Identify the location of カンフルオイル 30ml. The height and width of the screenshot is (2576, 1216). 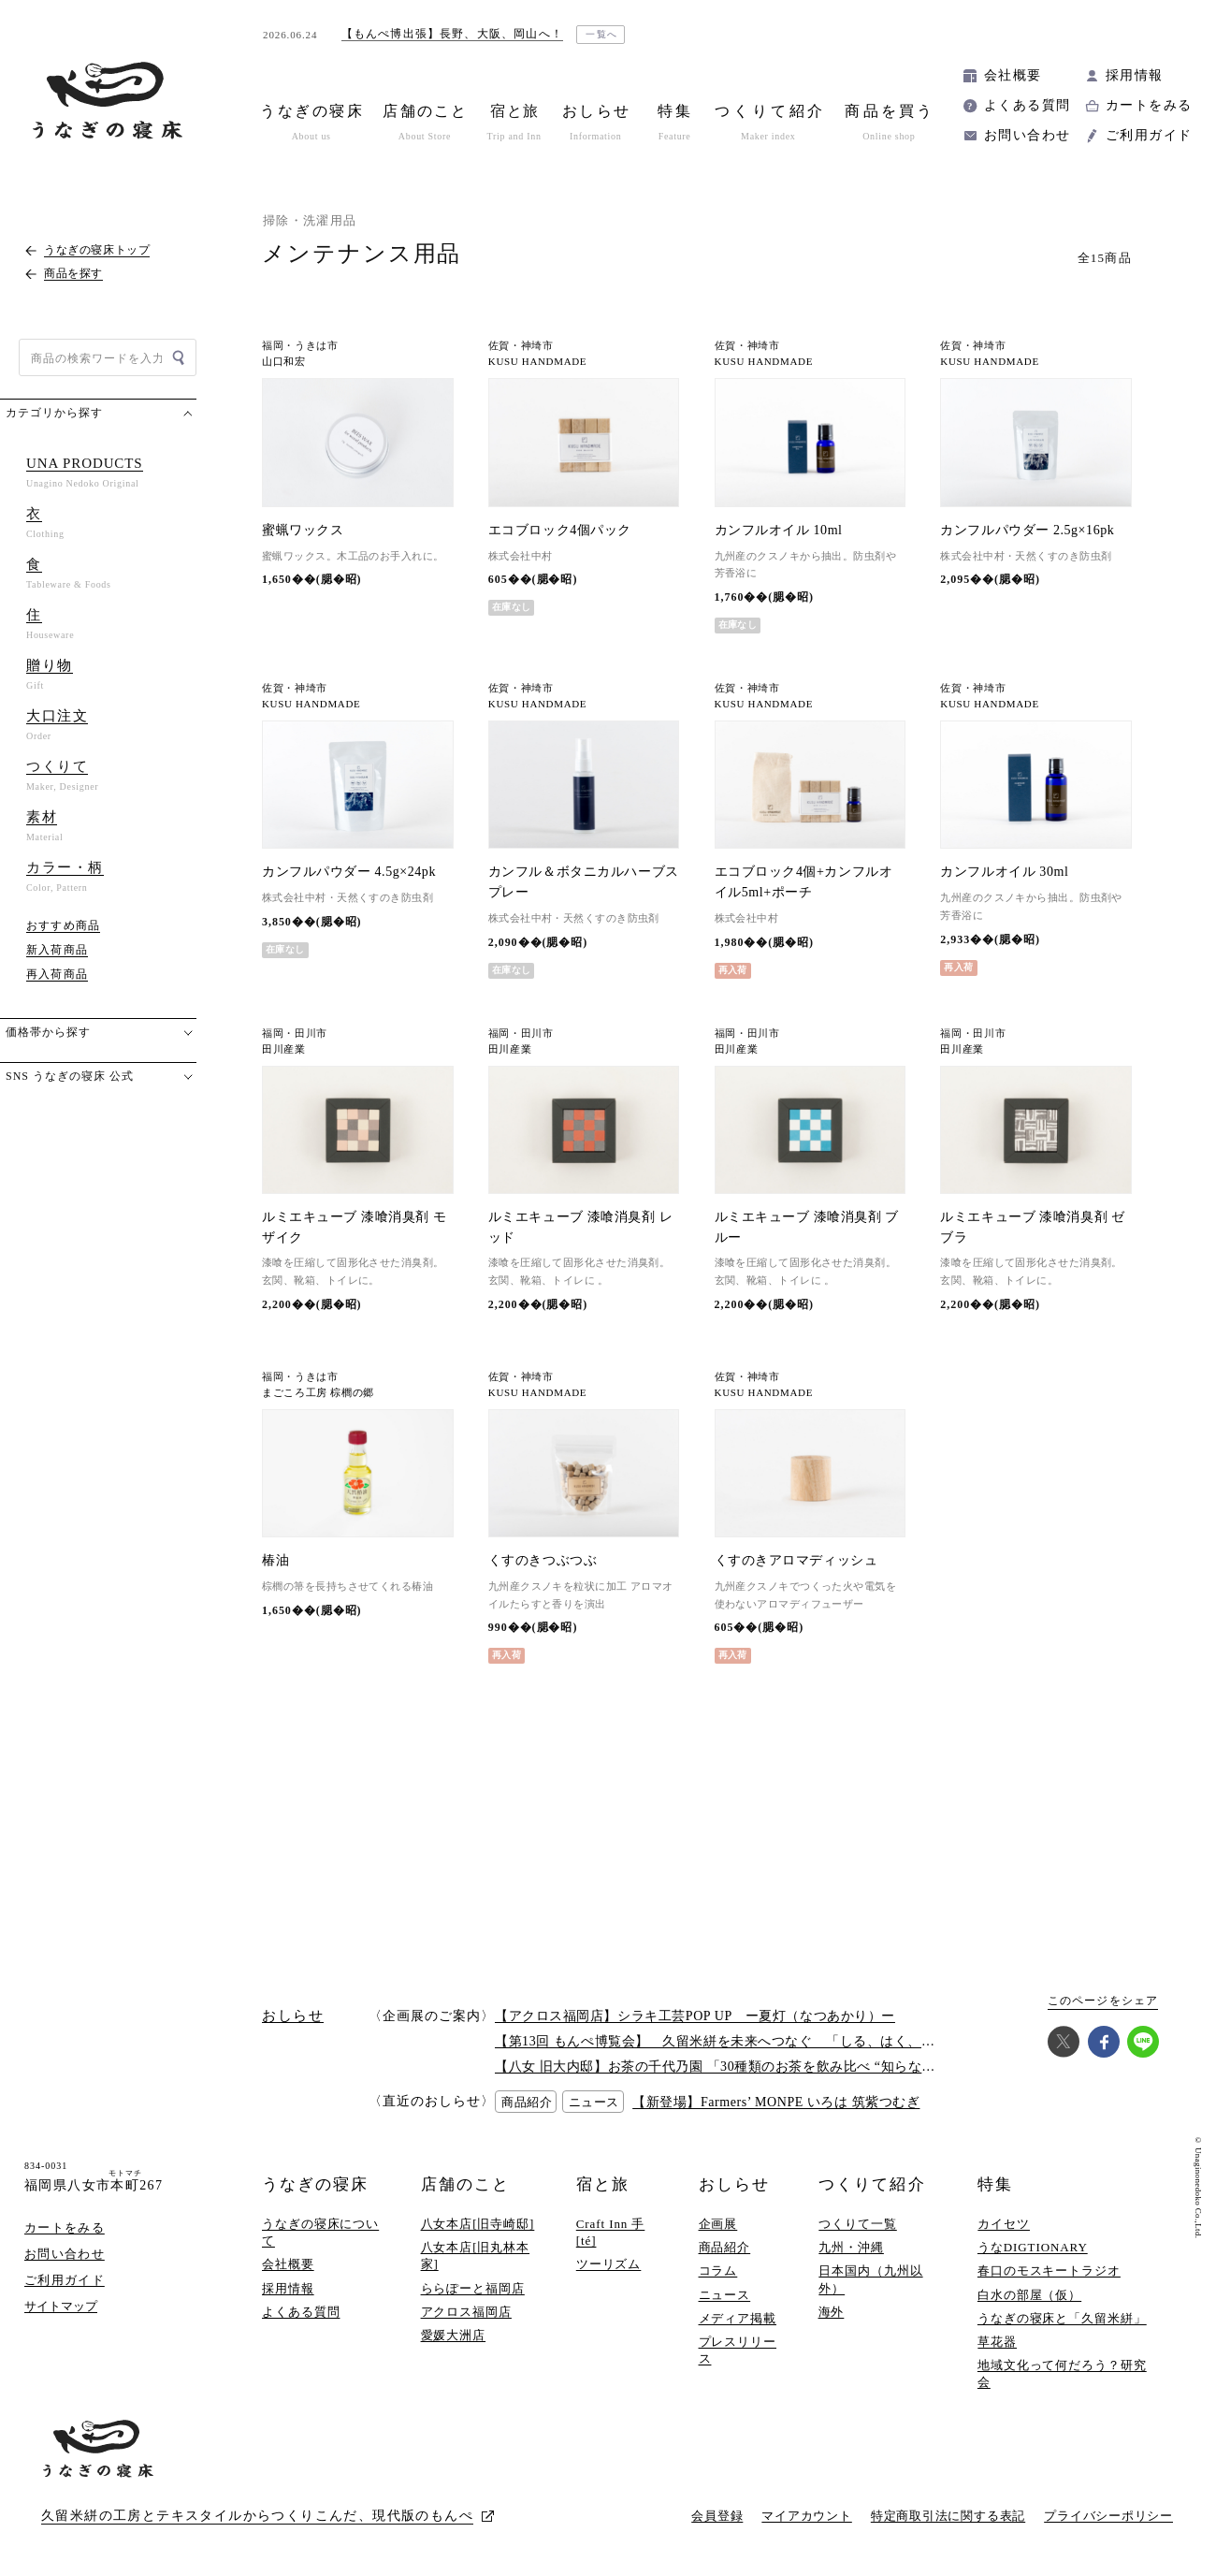
(1004, 872).